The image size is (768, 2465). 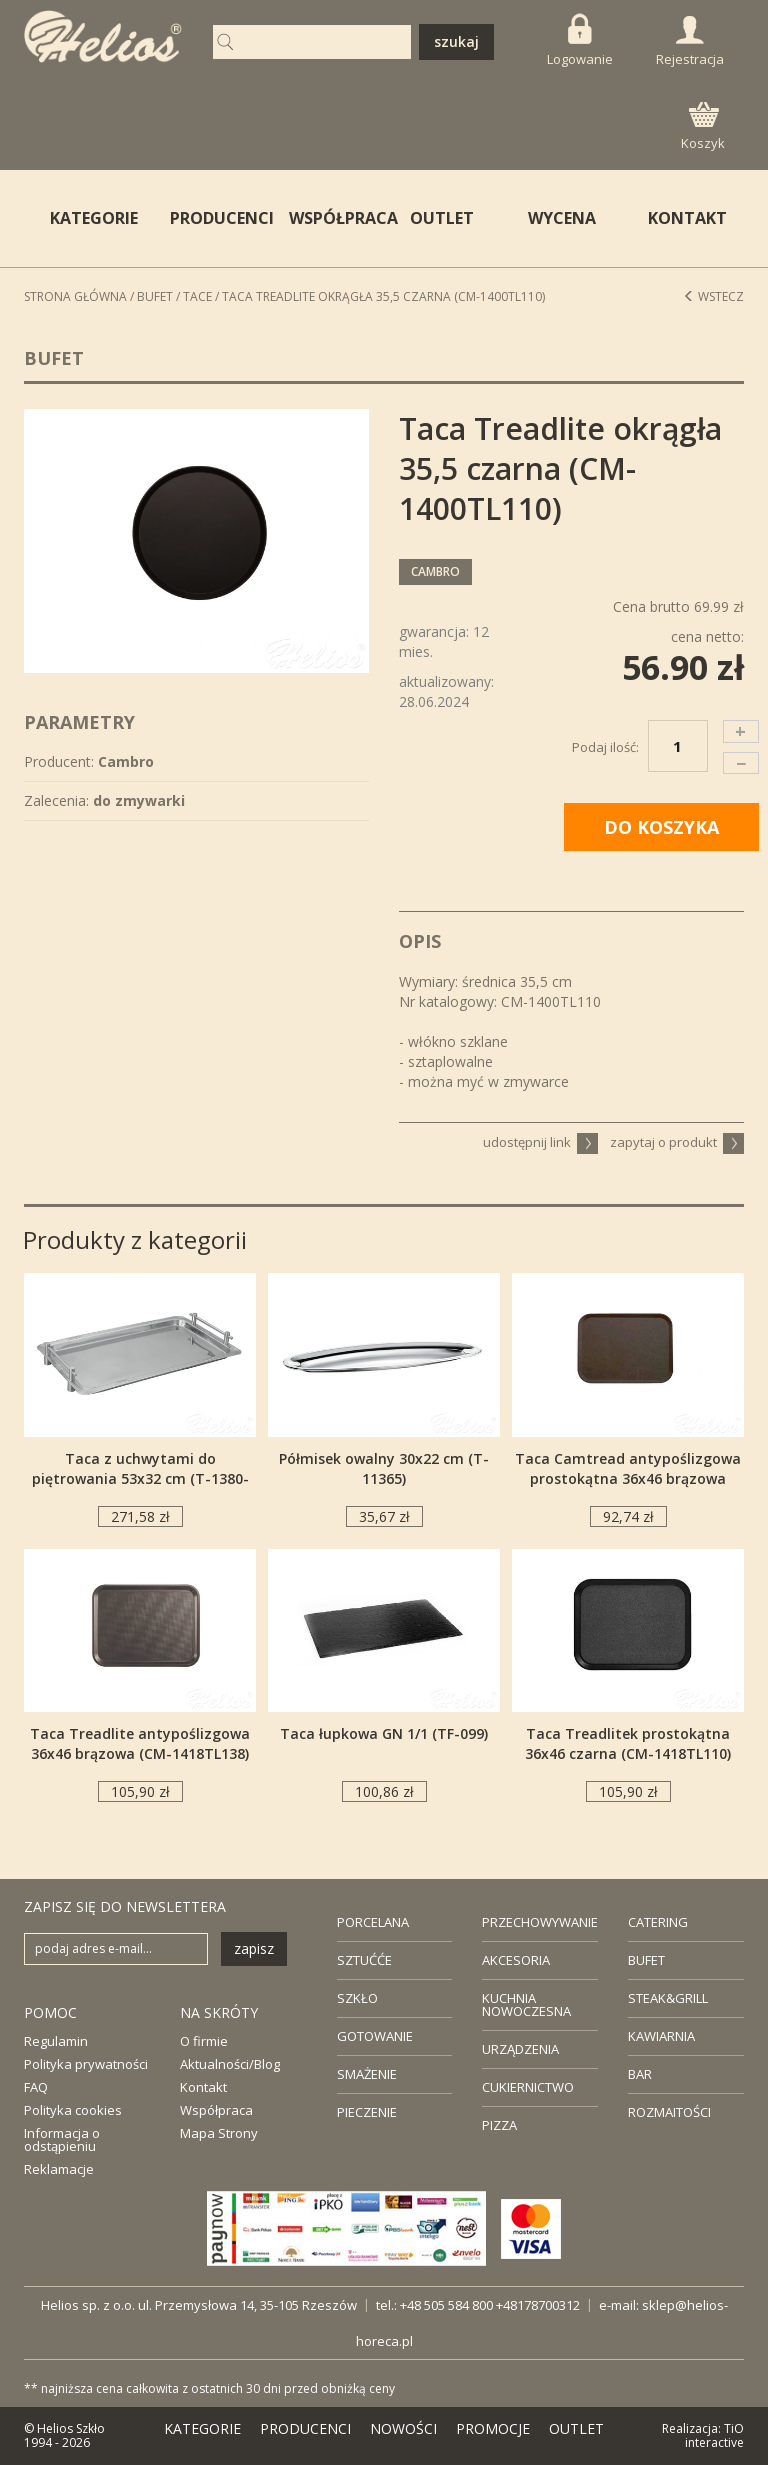 What do you see at coordinates (36, 2087) in the screenshot?
I see `FAQ` at bounding box center [36, 2087].